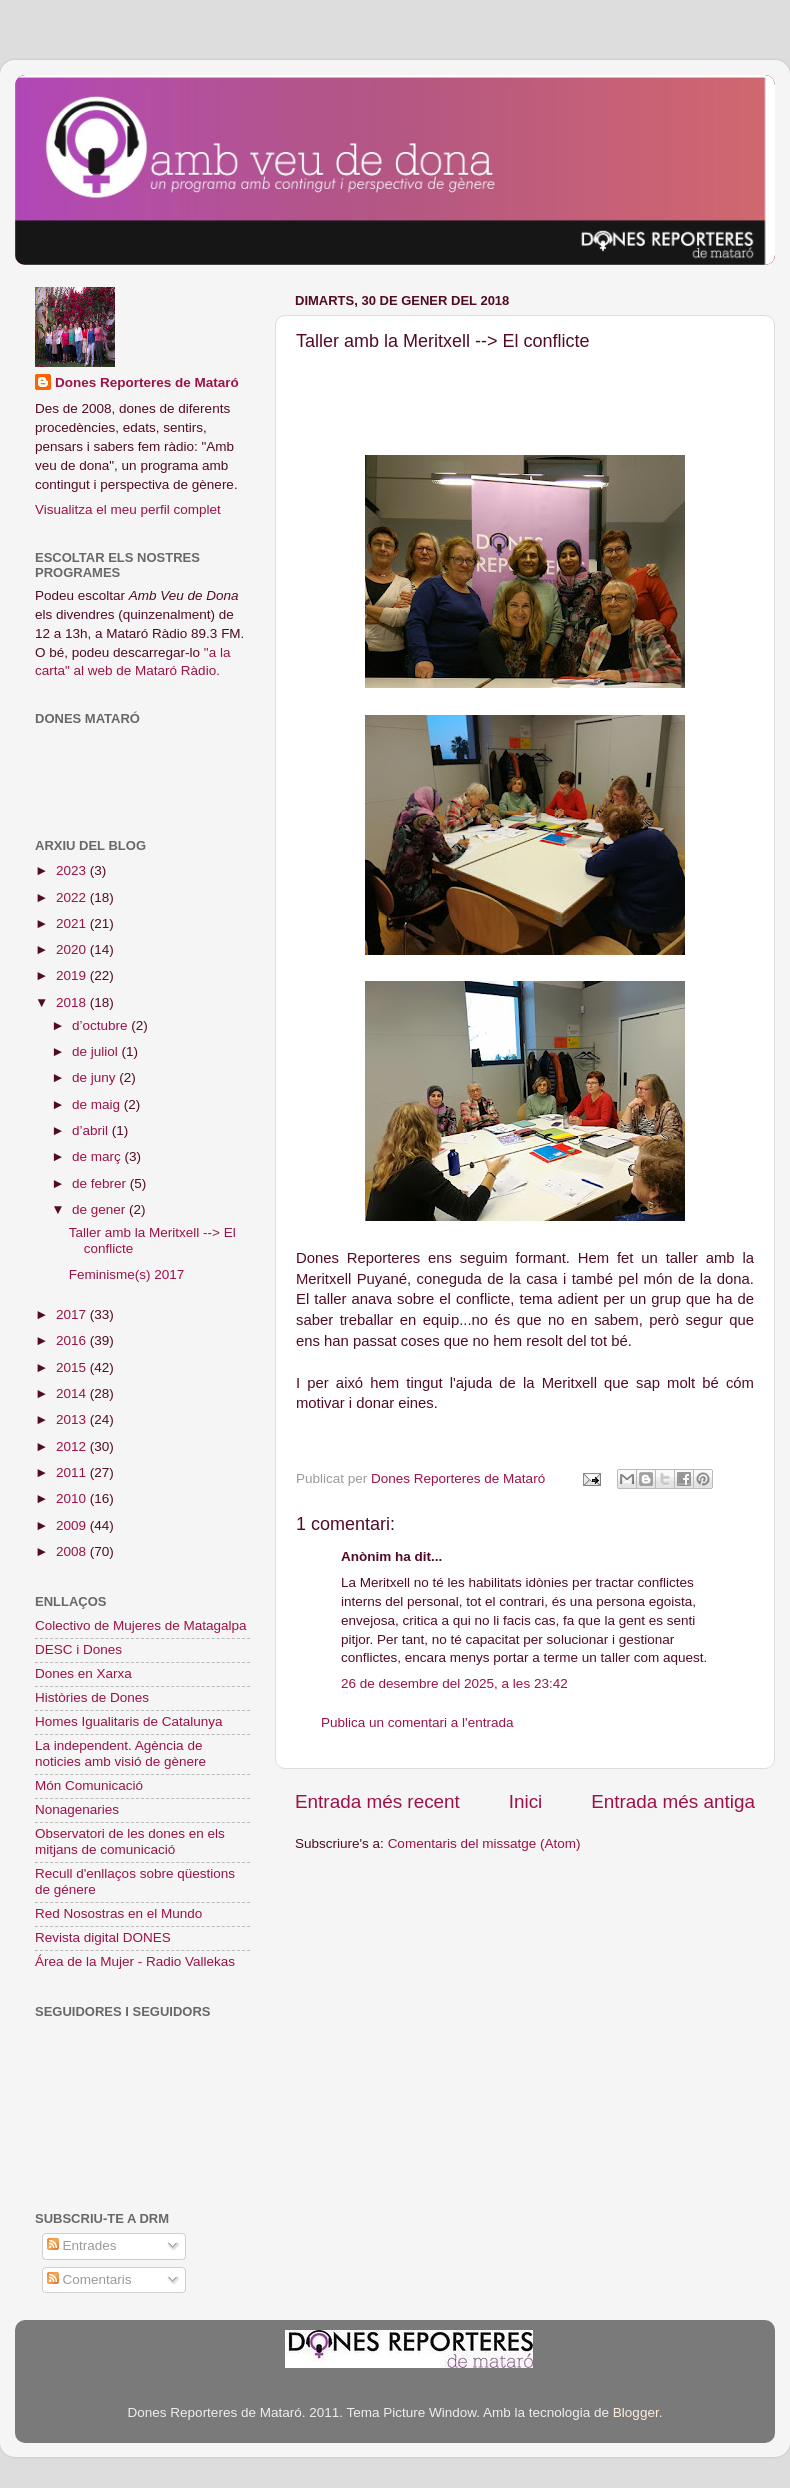 The image size is (790, 2488). What do you see at coordinates (82, 2245) in the screenshot?
I see `Entrades` at bounding box center [82, 2245].